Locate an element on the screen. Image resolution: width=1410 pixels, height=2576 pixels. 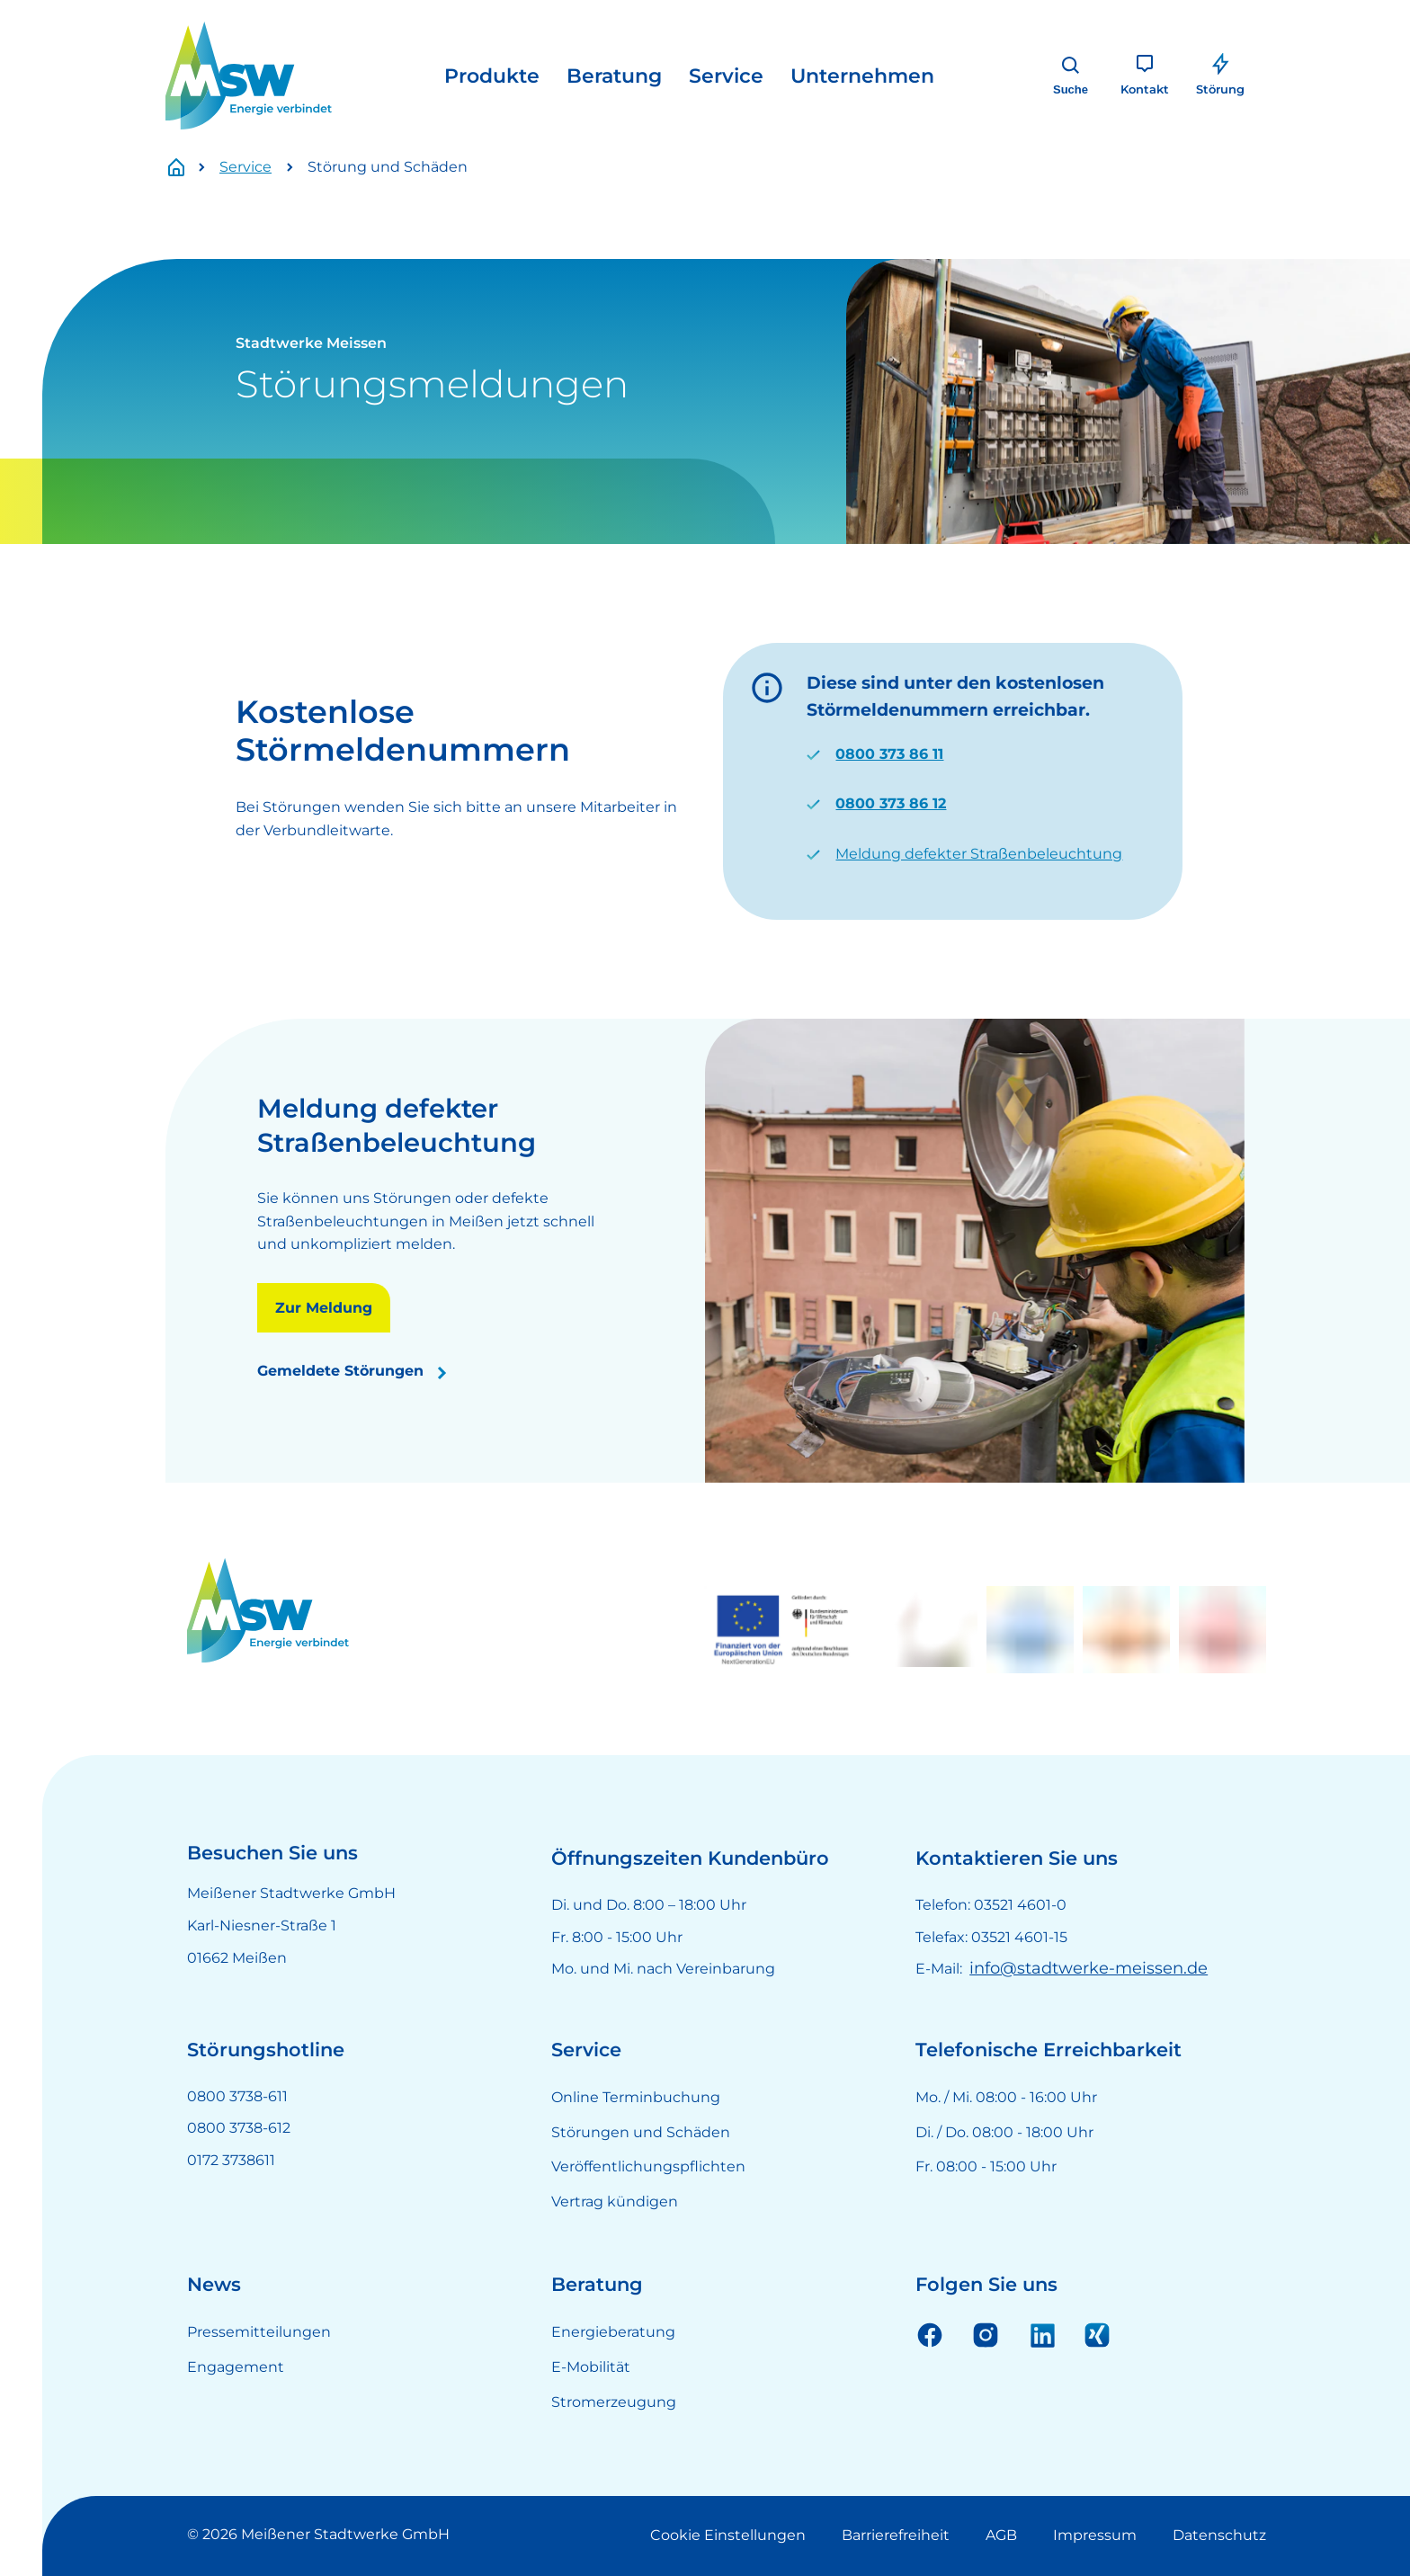
Zur Meldung is located at coordinates (323, 1307).